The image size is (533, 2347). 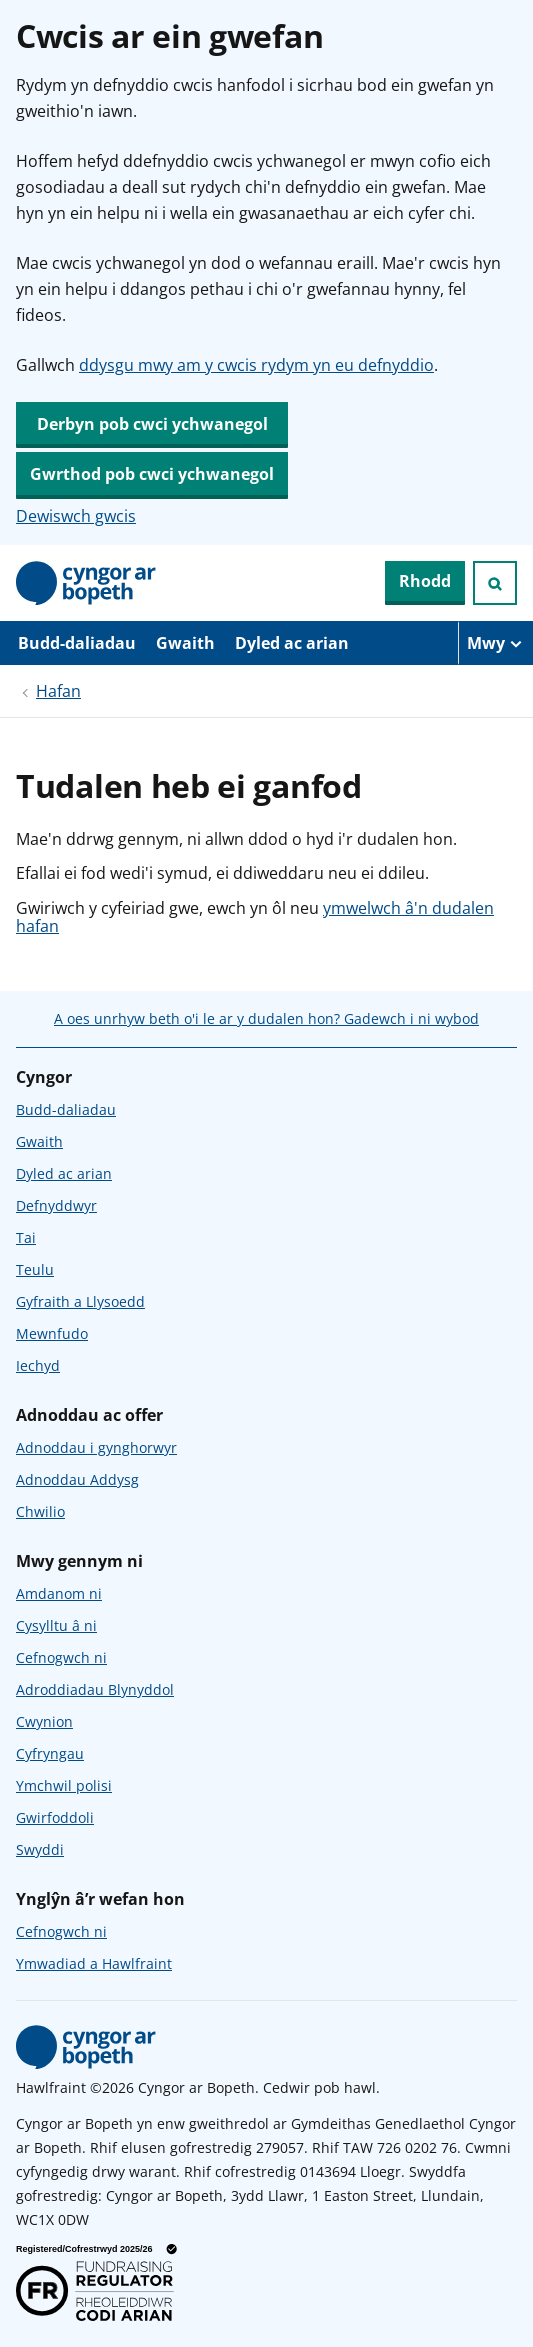 What do you see at coordinates (61, 1657) in the screenshot?
I see `Cefnogwch ni` at bounding box center [61, 1657].